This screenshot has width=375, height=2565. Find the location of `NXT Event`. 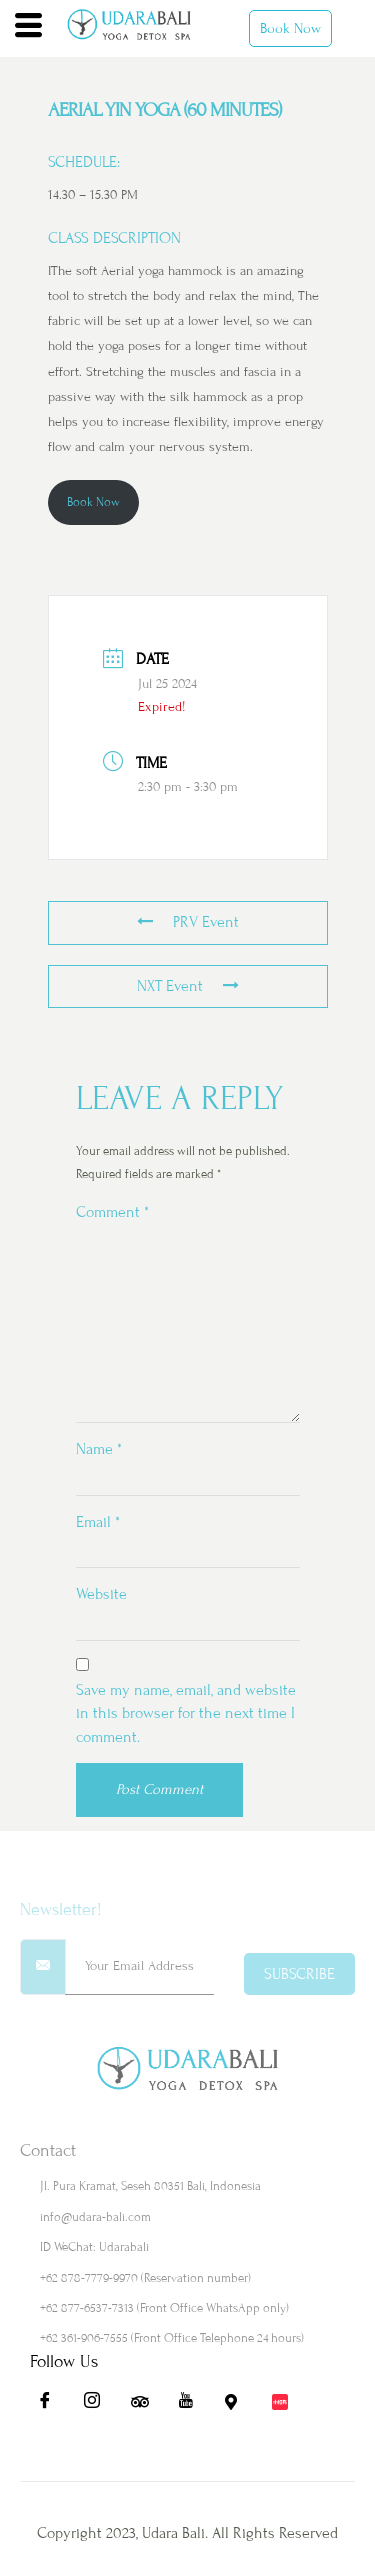

NXT Event is located at coordinates (188, 986).